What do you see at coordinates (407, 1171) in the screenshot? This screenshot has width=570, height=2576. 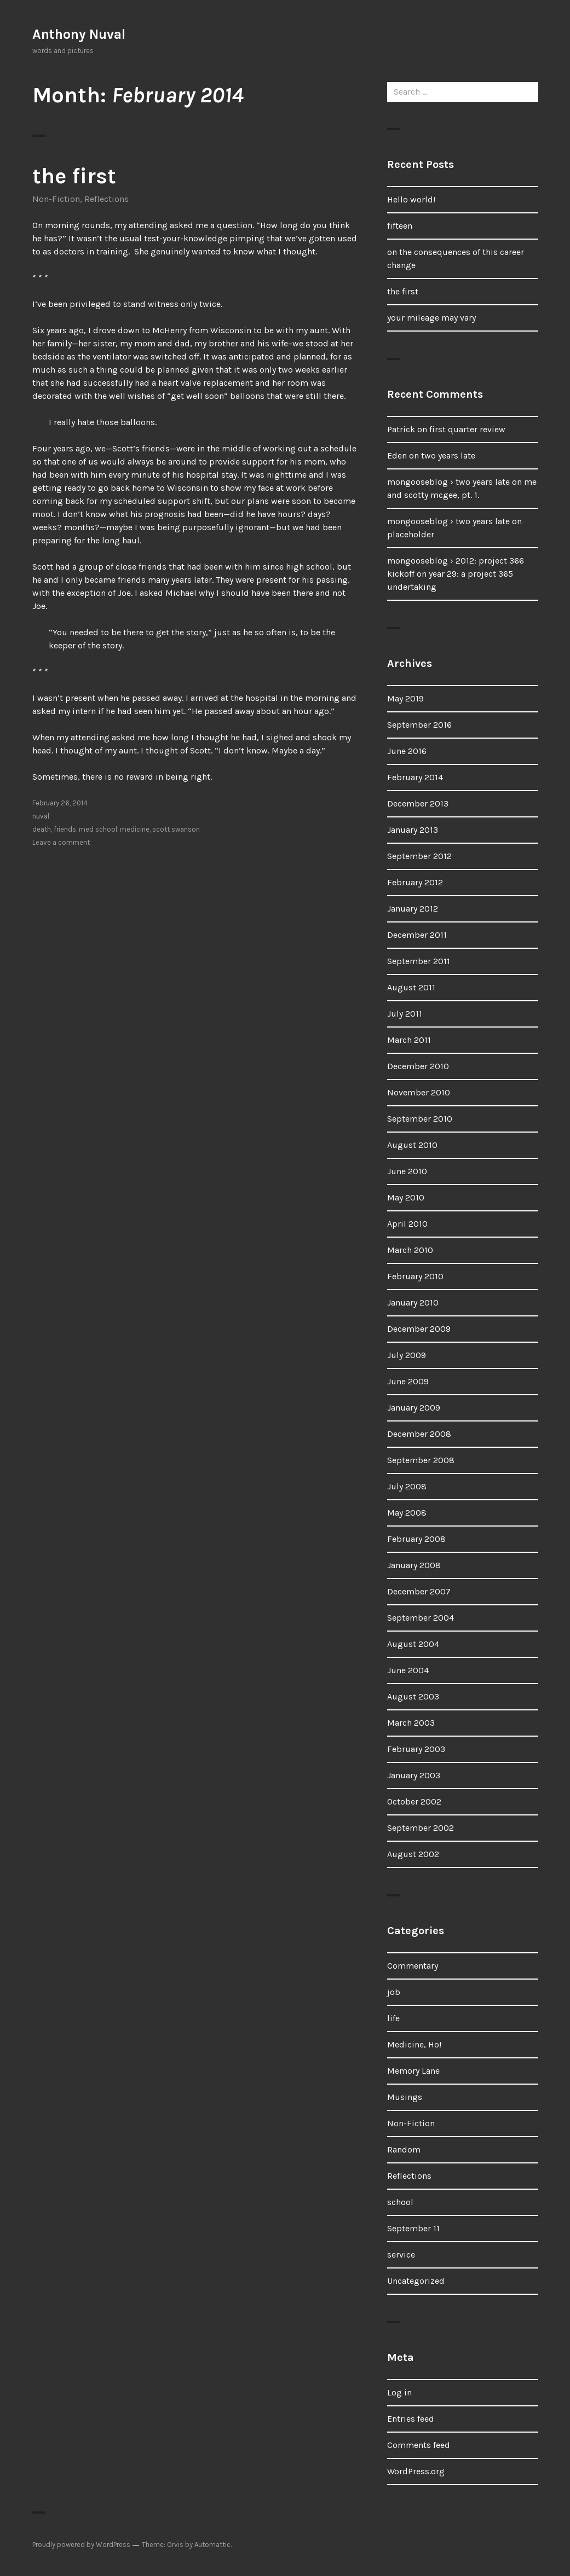 I see `June 2010` at bounding box center [407, 1171].